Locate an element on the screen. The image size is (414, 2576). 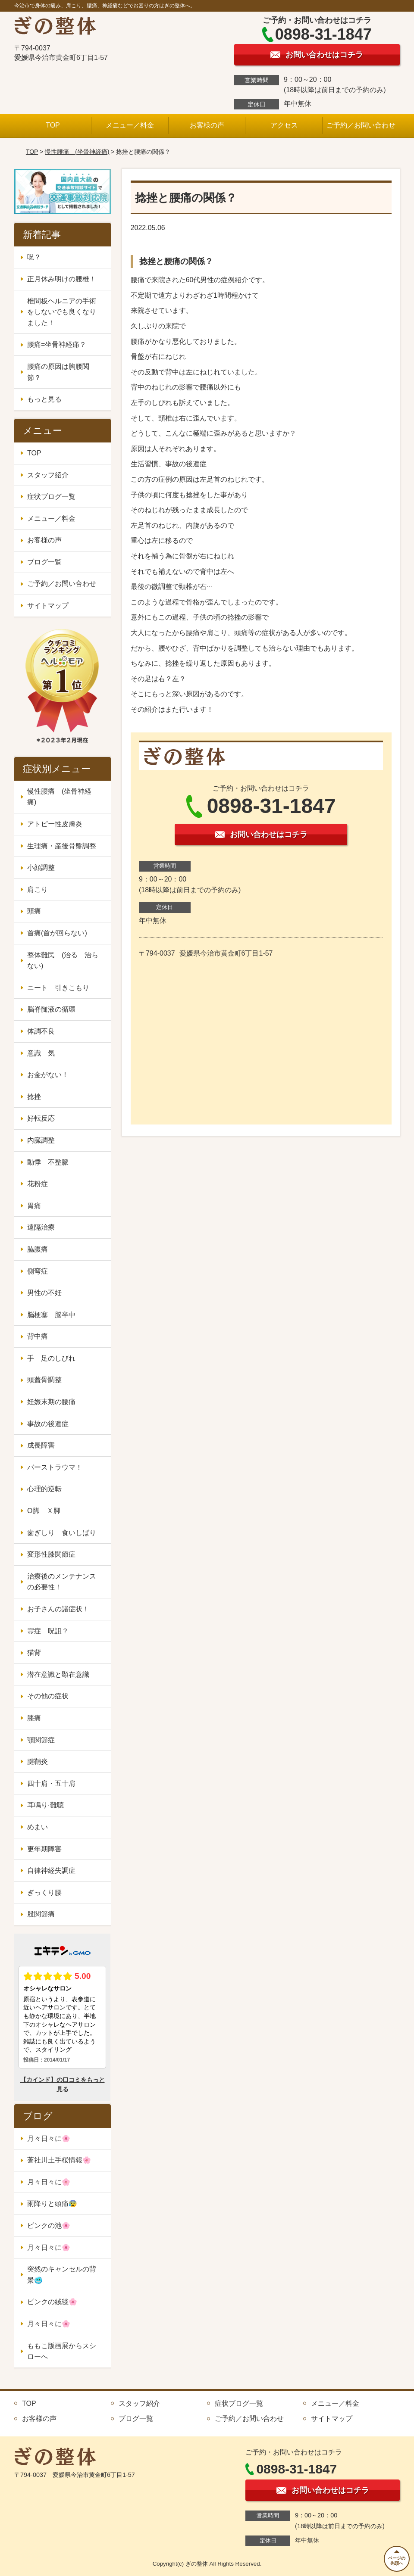
ブログ一覧 is located at coordinates (44, 562).